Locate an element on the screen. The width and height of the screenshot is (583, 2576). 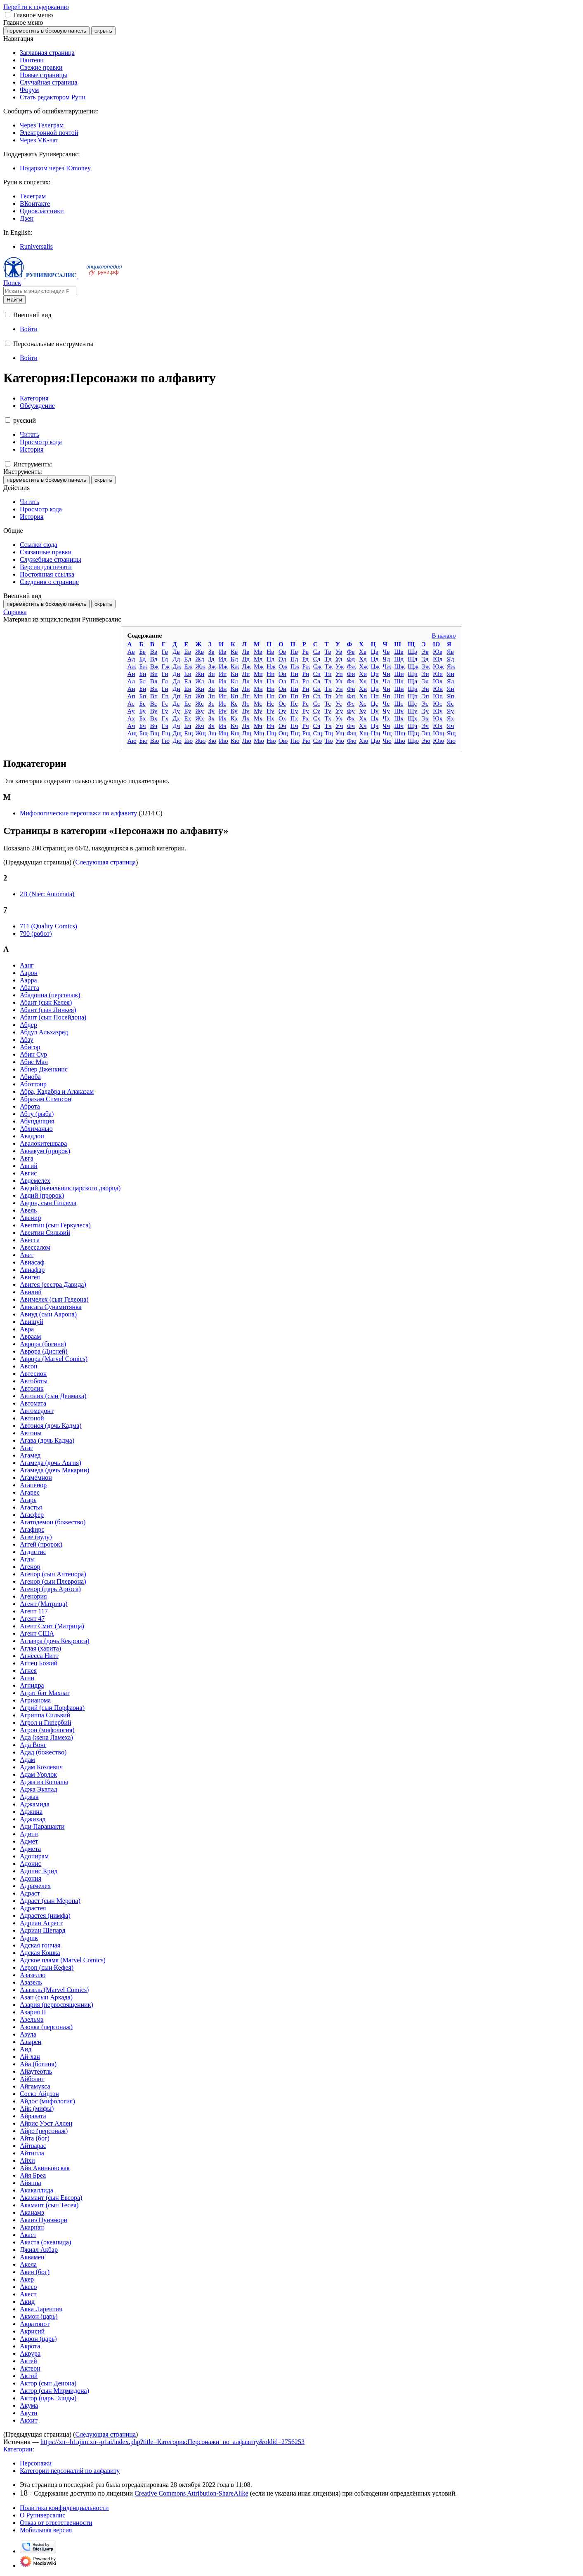
Кх is located at coordinates (234, 718).